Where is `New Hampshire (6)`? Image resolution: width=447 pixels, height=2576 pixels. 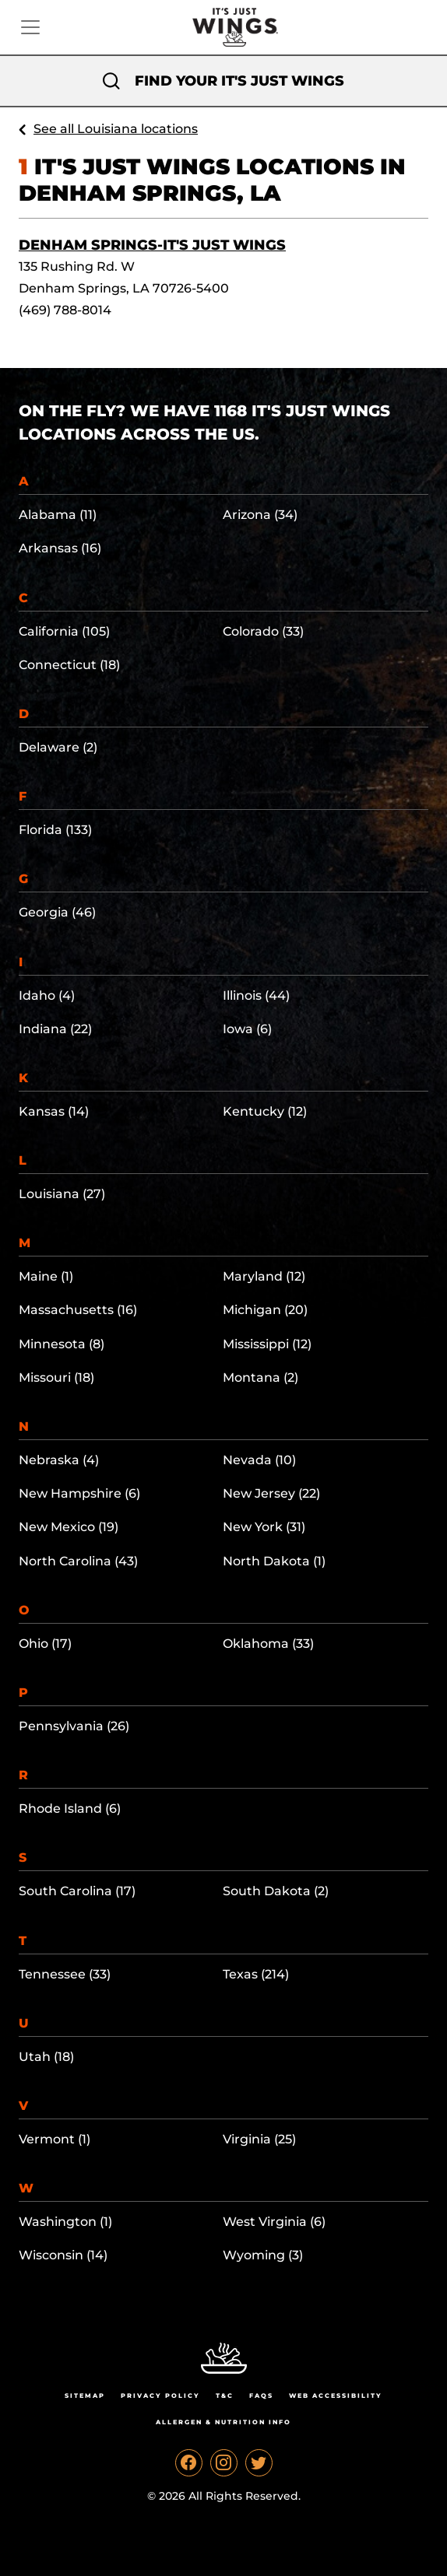 New Hampshire (6) is located at coordinates (79, 1493).